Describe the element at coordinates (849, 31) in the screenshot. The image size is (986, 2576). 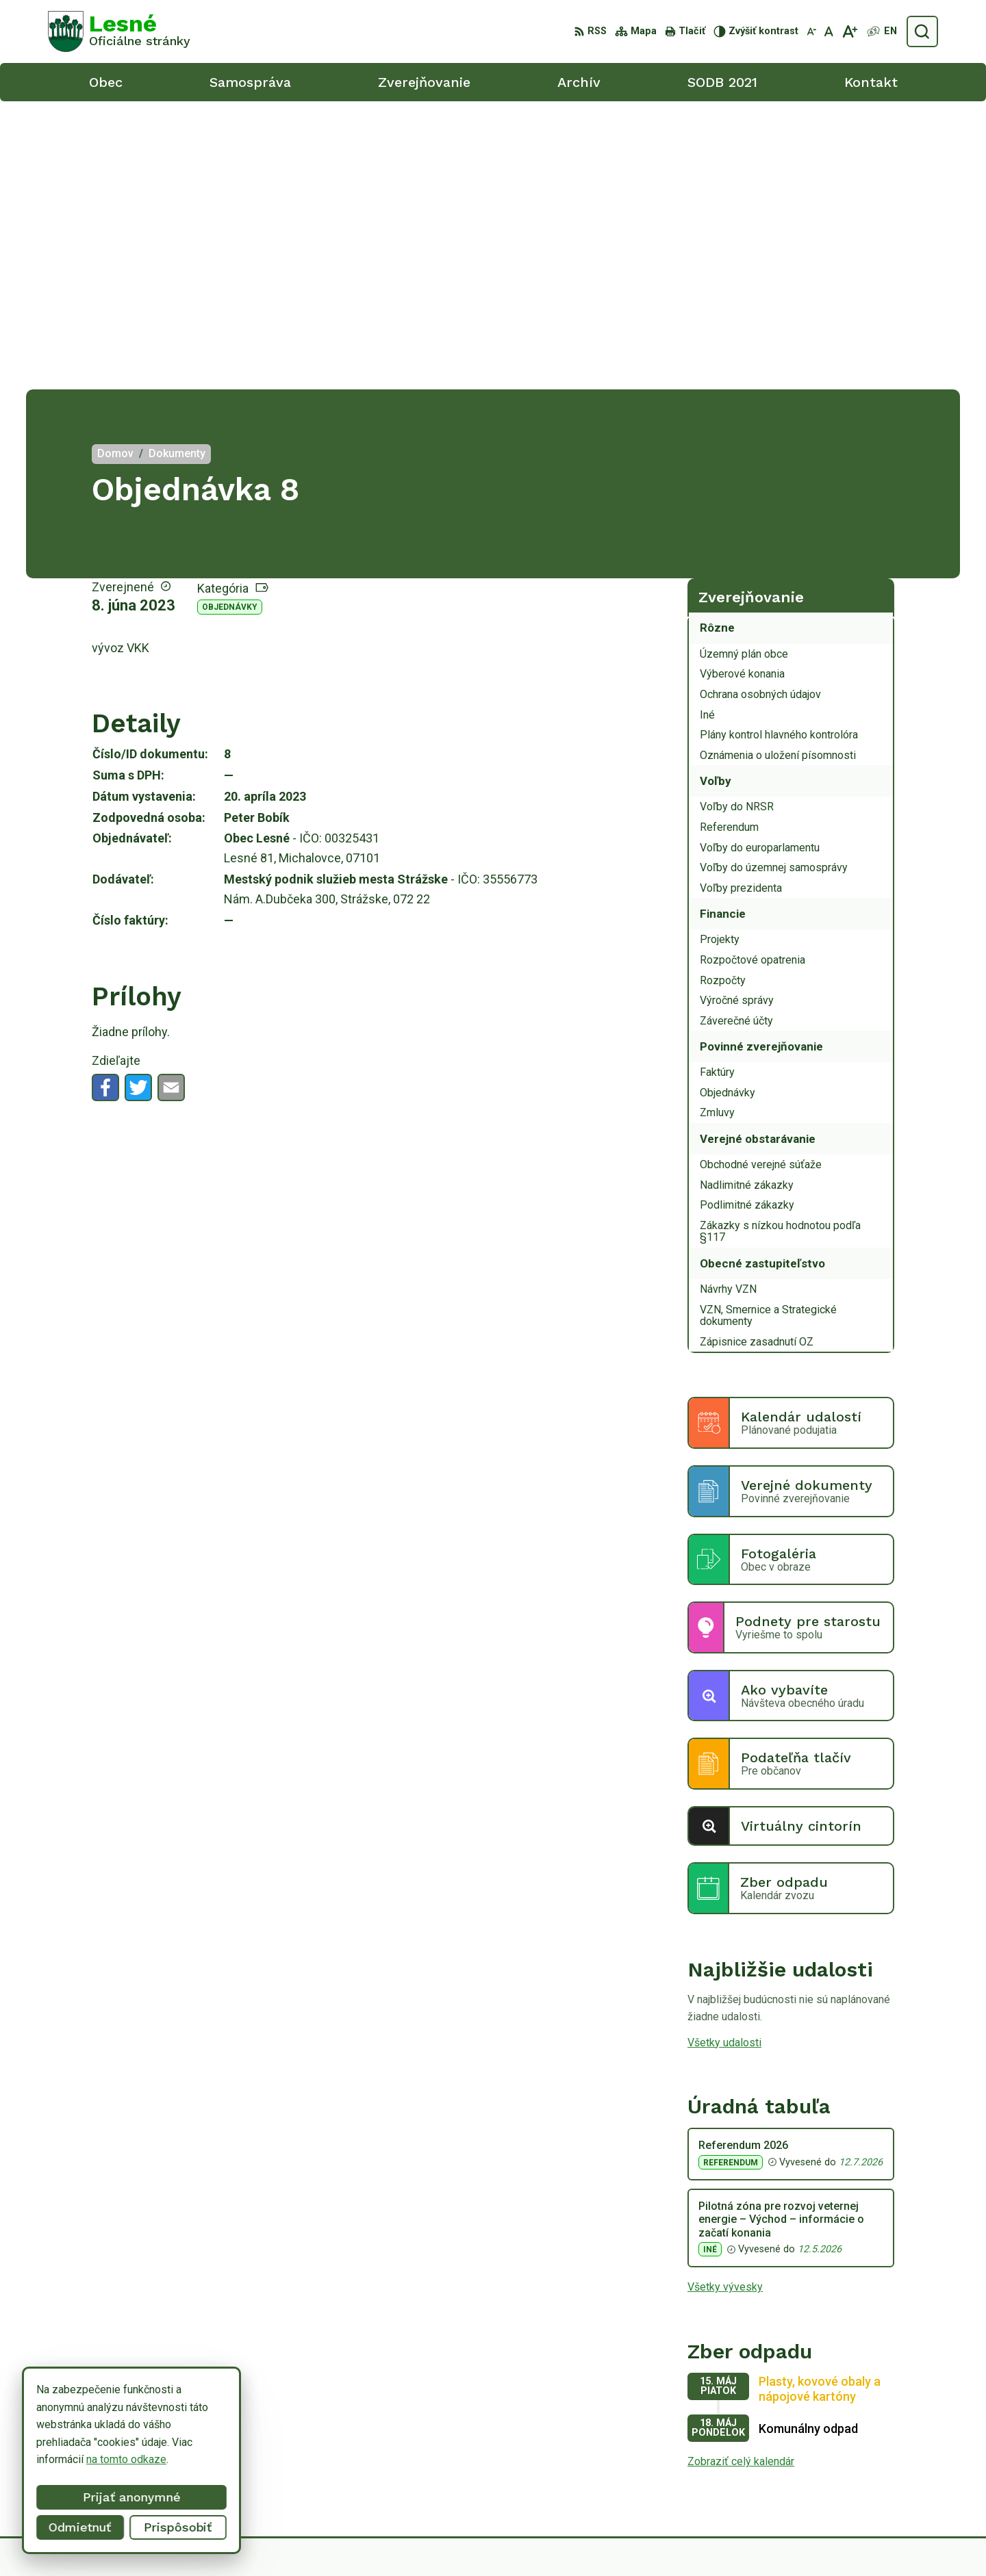
I see `[Zväčšiť veľkosť písma]` at that location.